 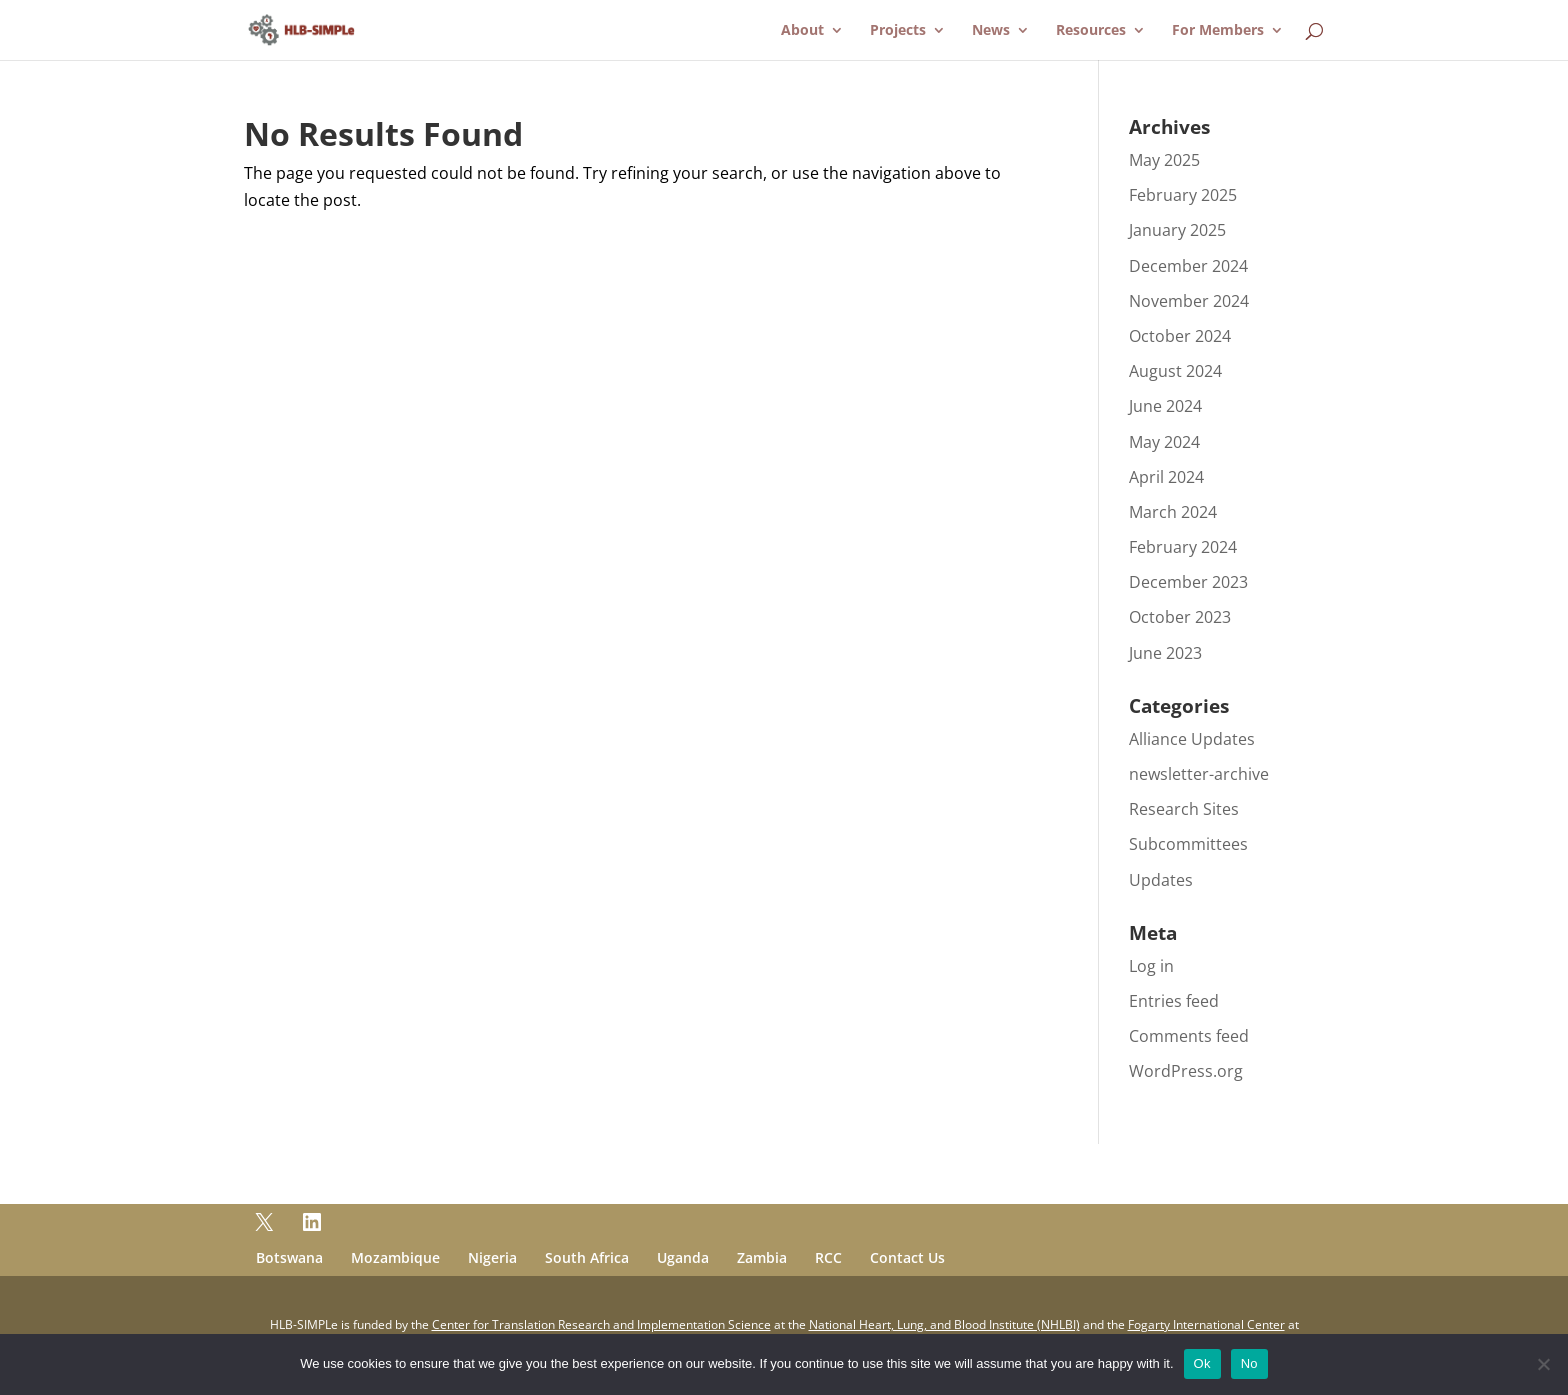 What do you see at coordinates (1165, 406) in the screenshot?
I see `June 2024` at bounding box center [1165, 406].